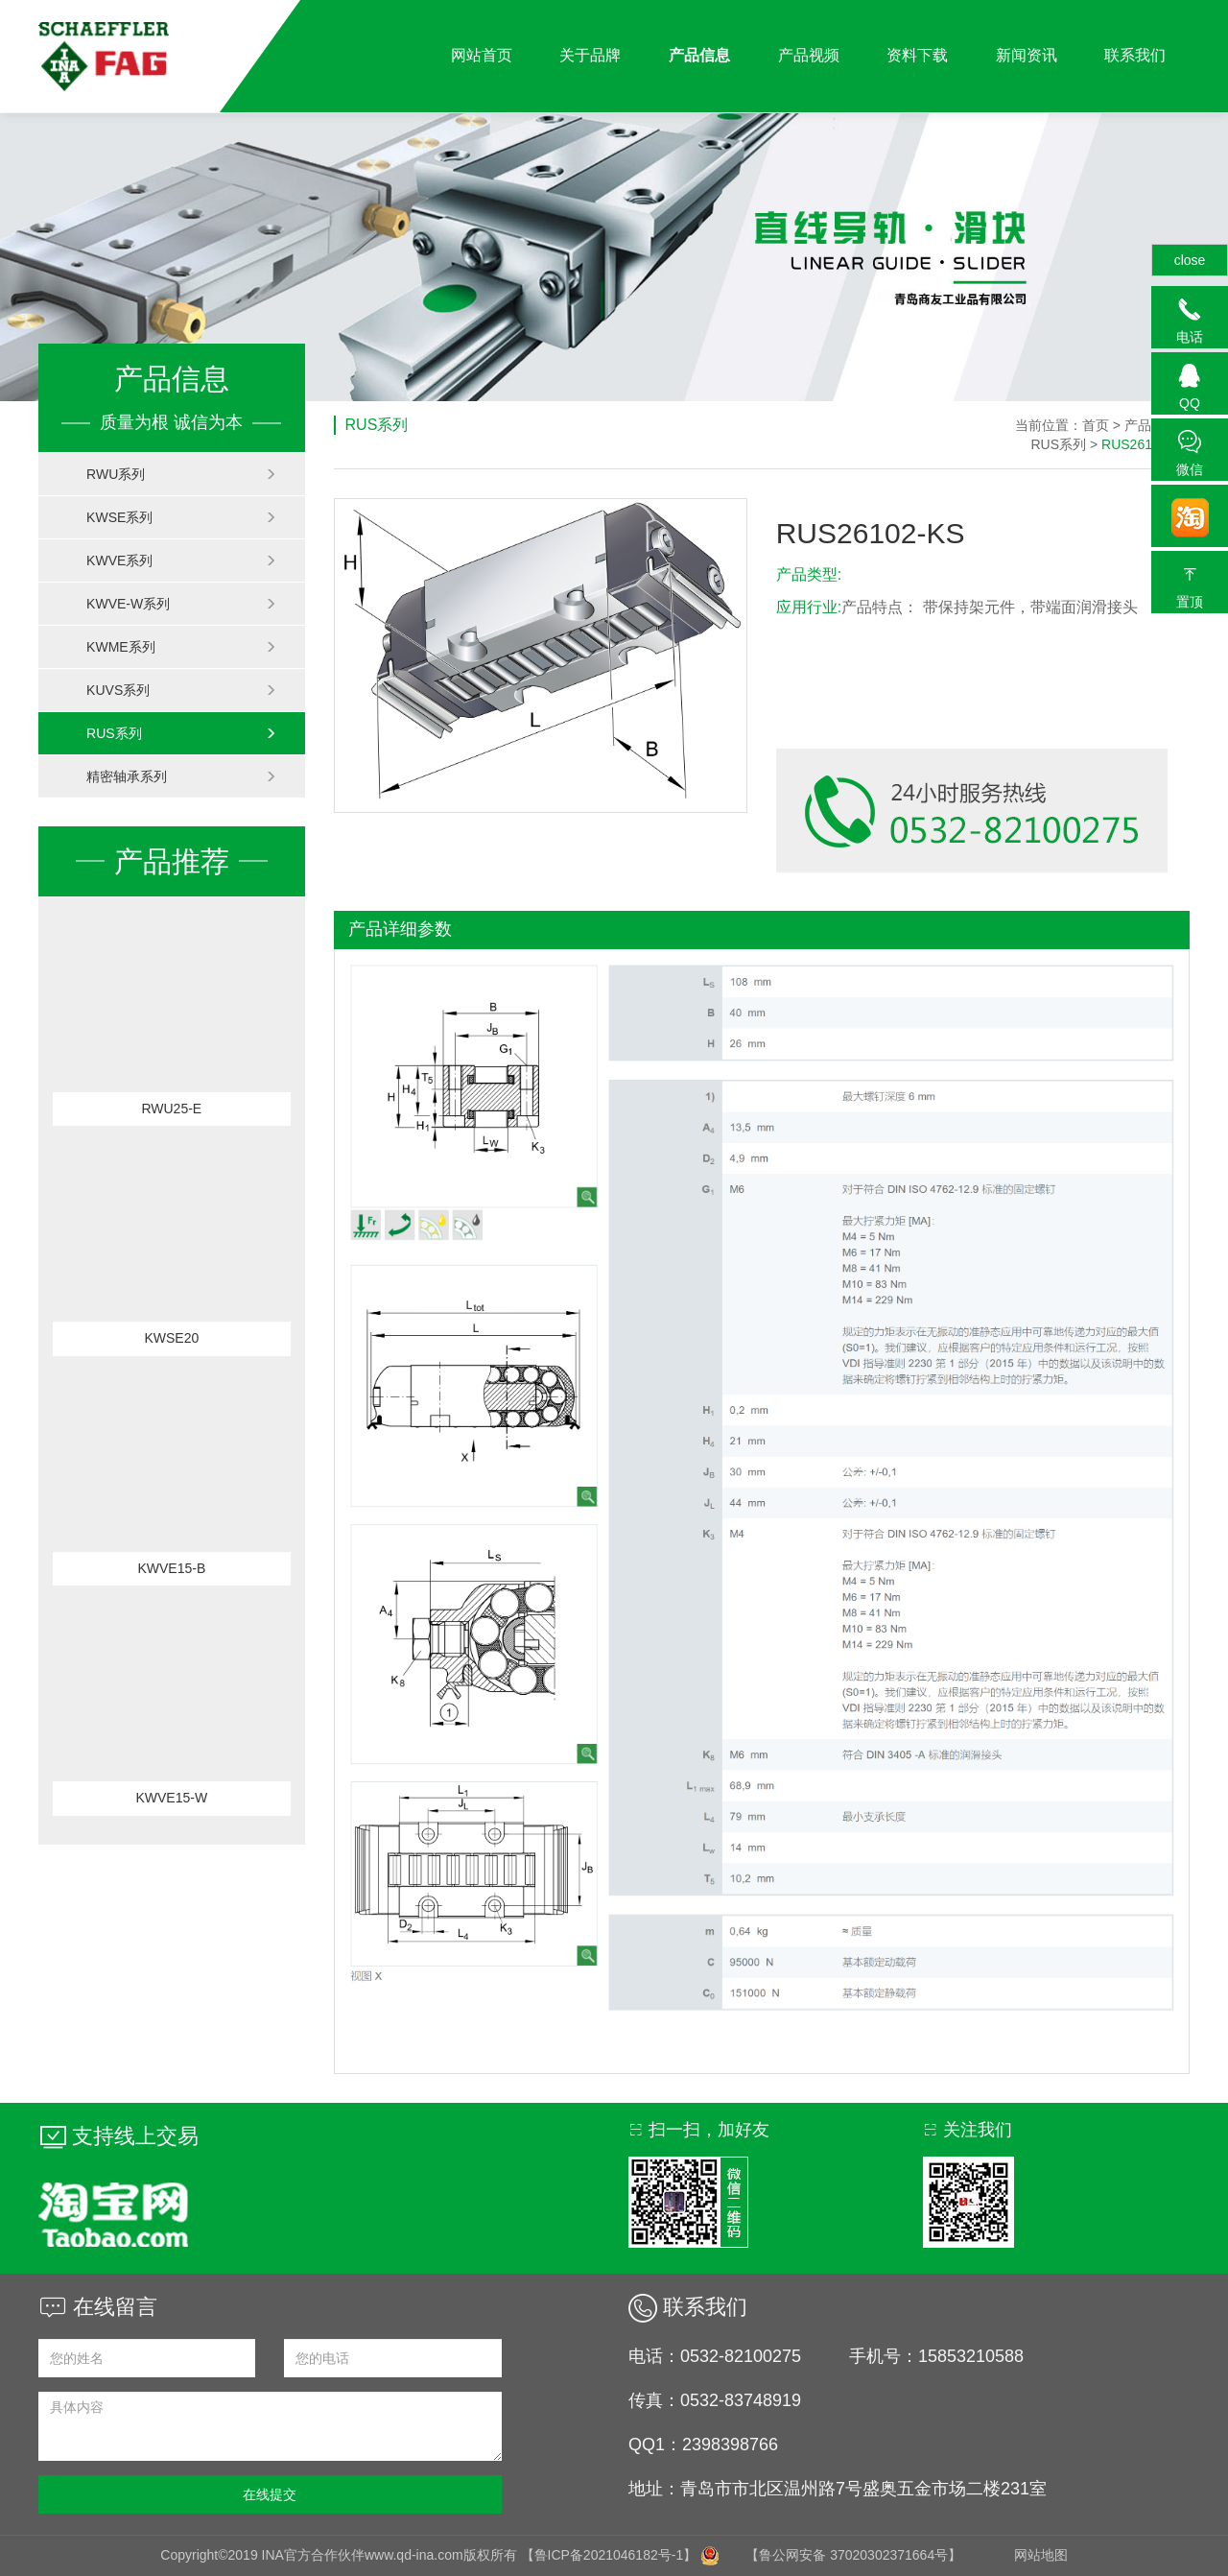 The height and width of the screenshot is (2576, 1228). What do you see at coordinates (807, 56) in the screenshot?
I see `产品视频` at bounding box center [807, 56].